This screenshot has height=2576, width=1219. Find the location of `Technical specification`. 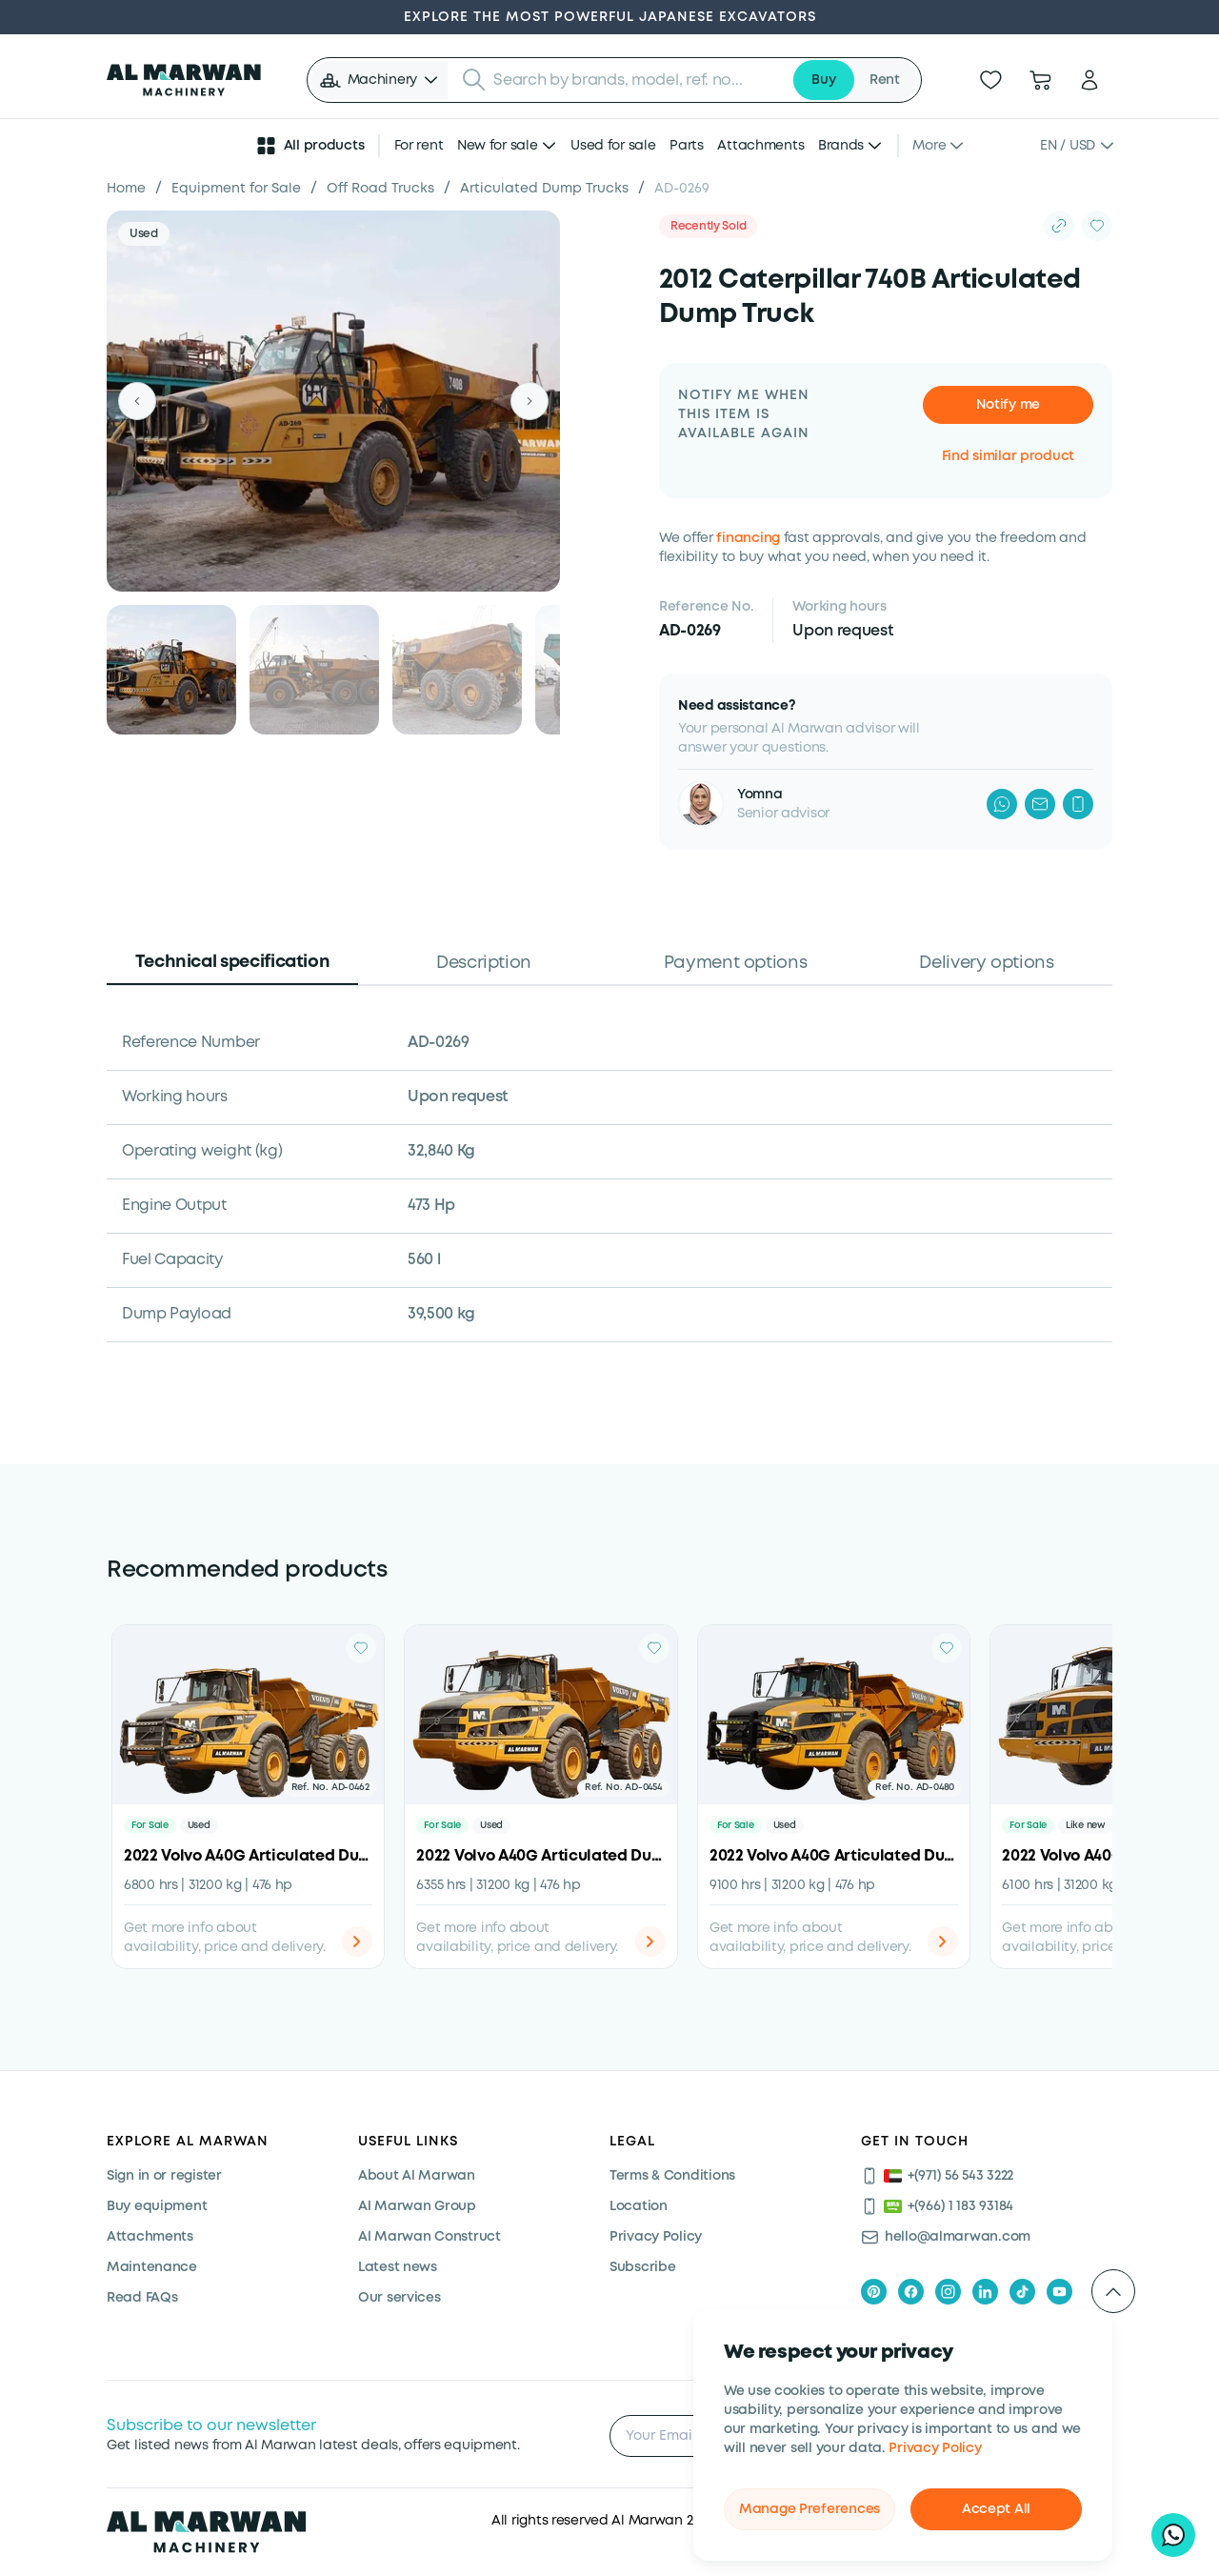

Technical specification is located at coordinates (232, 962).